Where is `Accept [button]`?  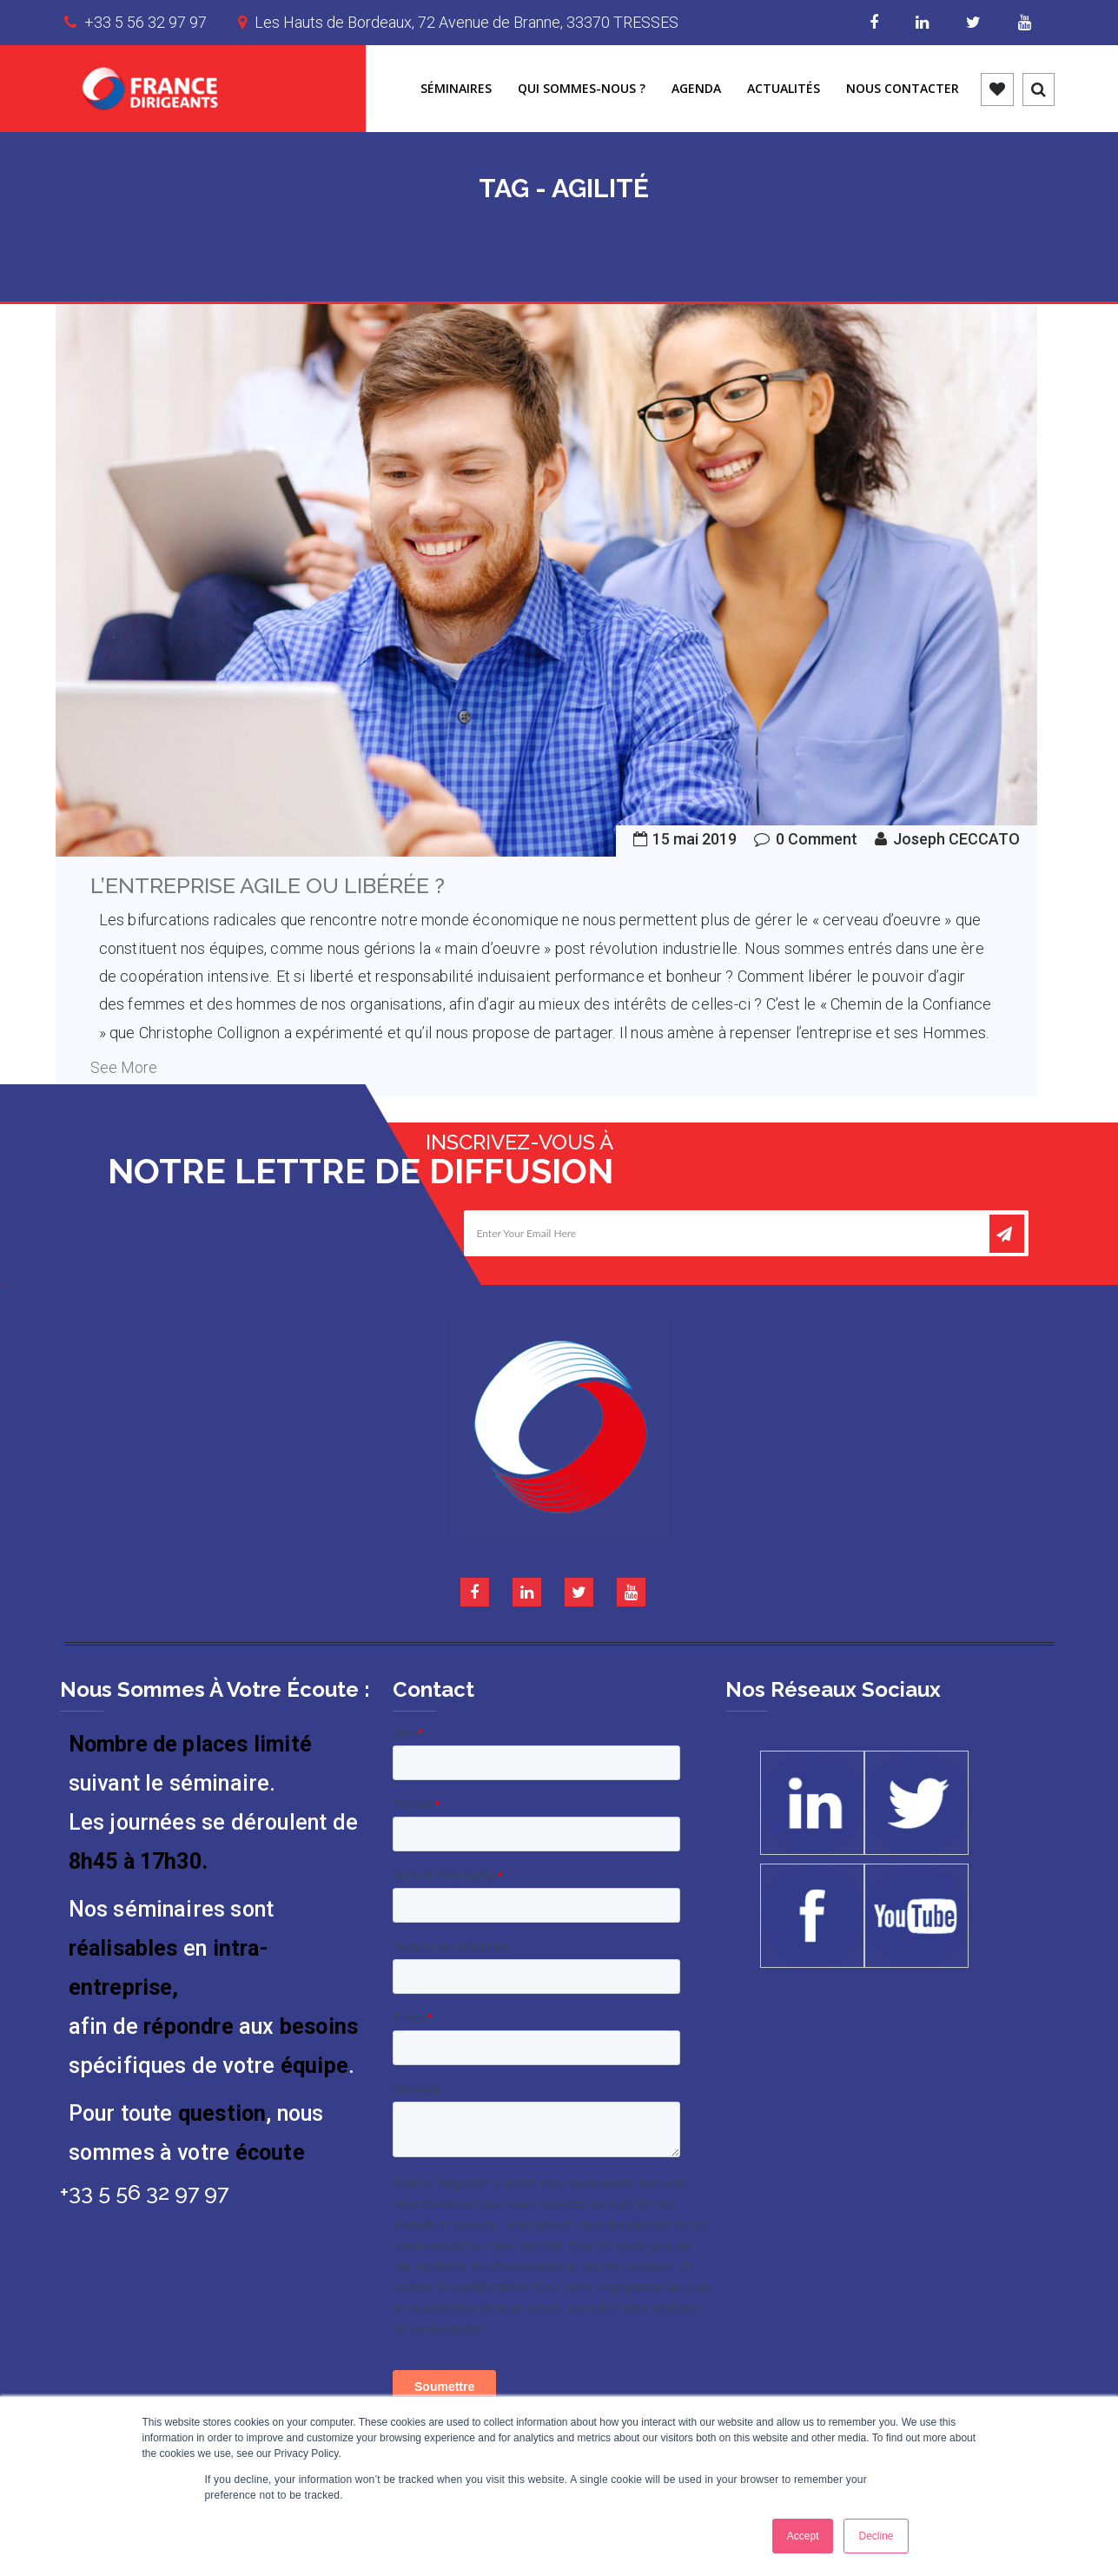
Accept [button] is located at coordinates (803, 2536).